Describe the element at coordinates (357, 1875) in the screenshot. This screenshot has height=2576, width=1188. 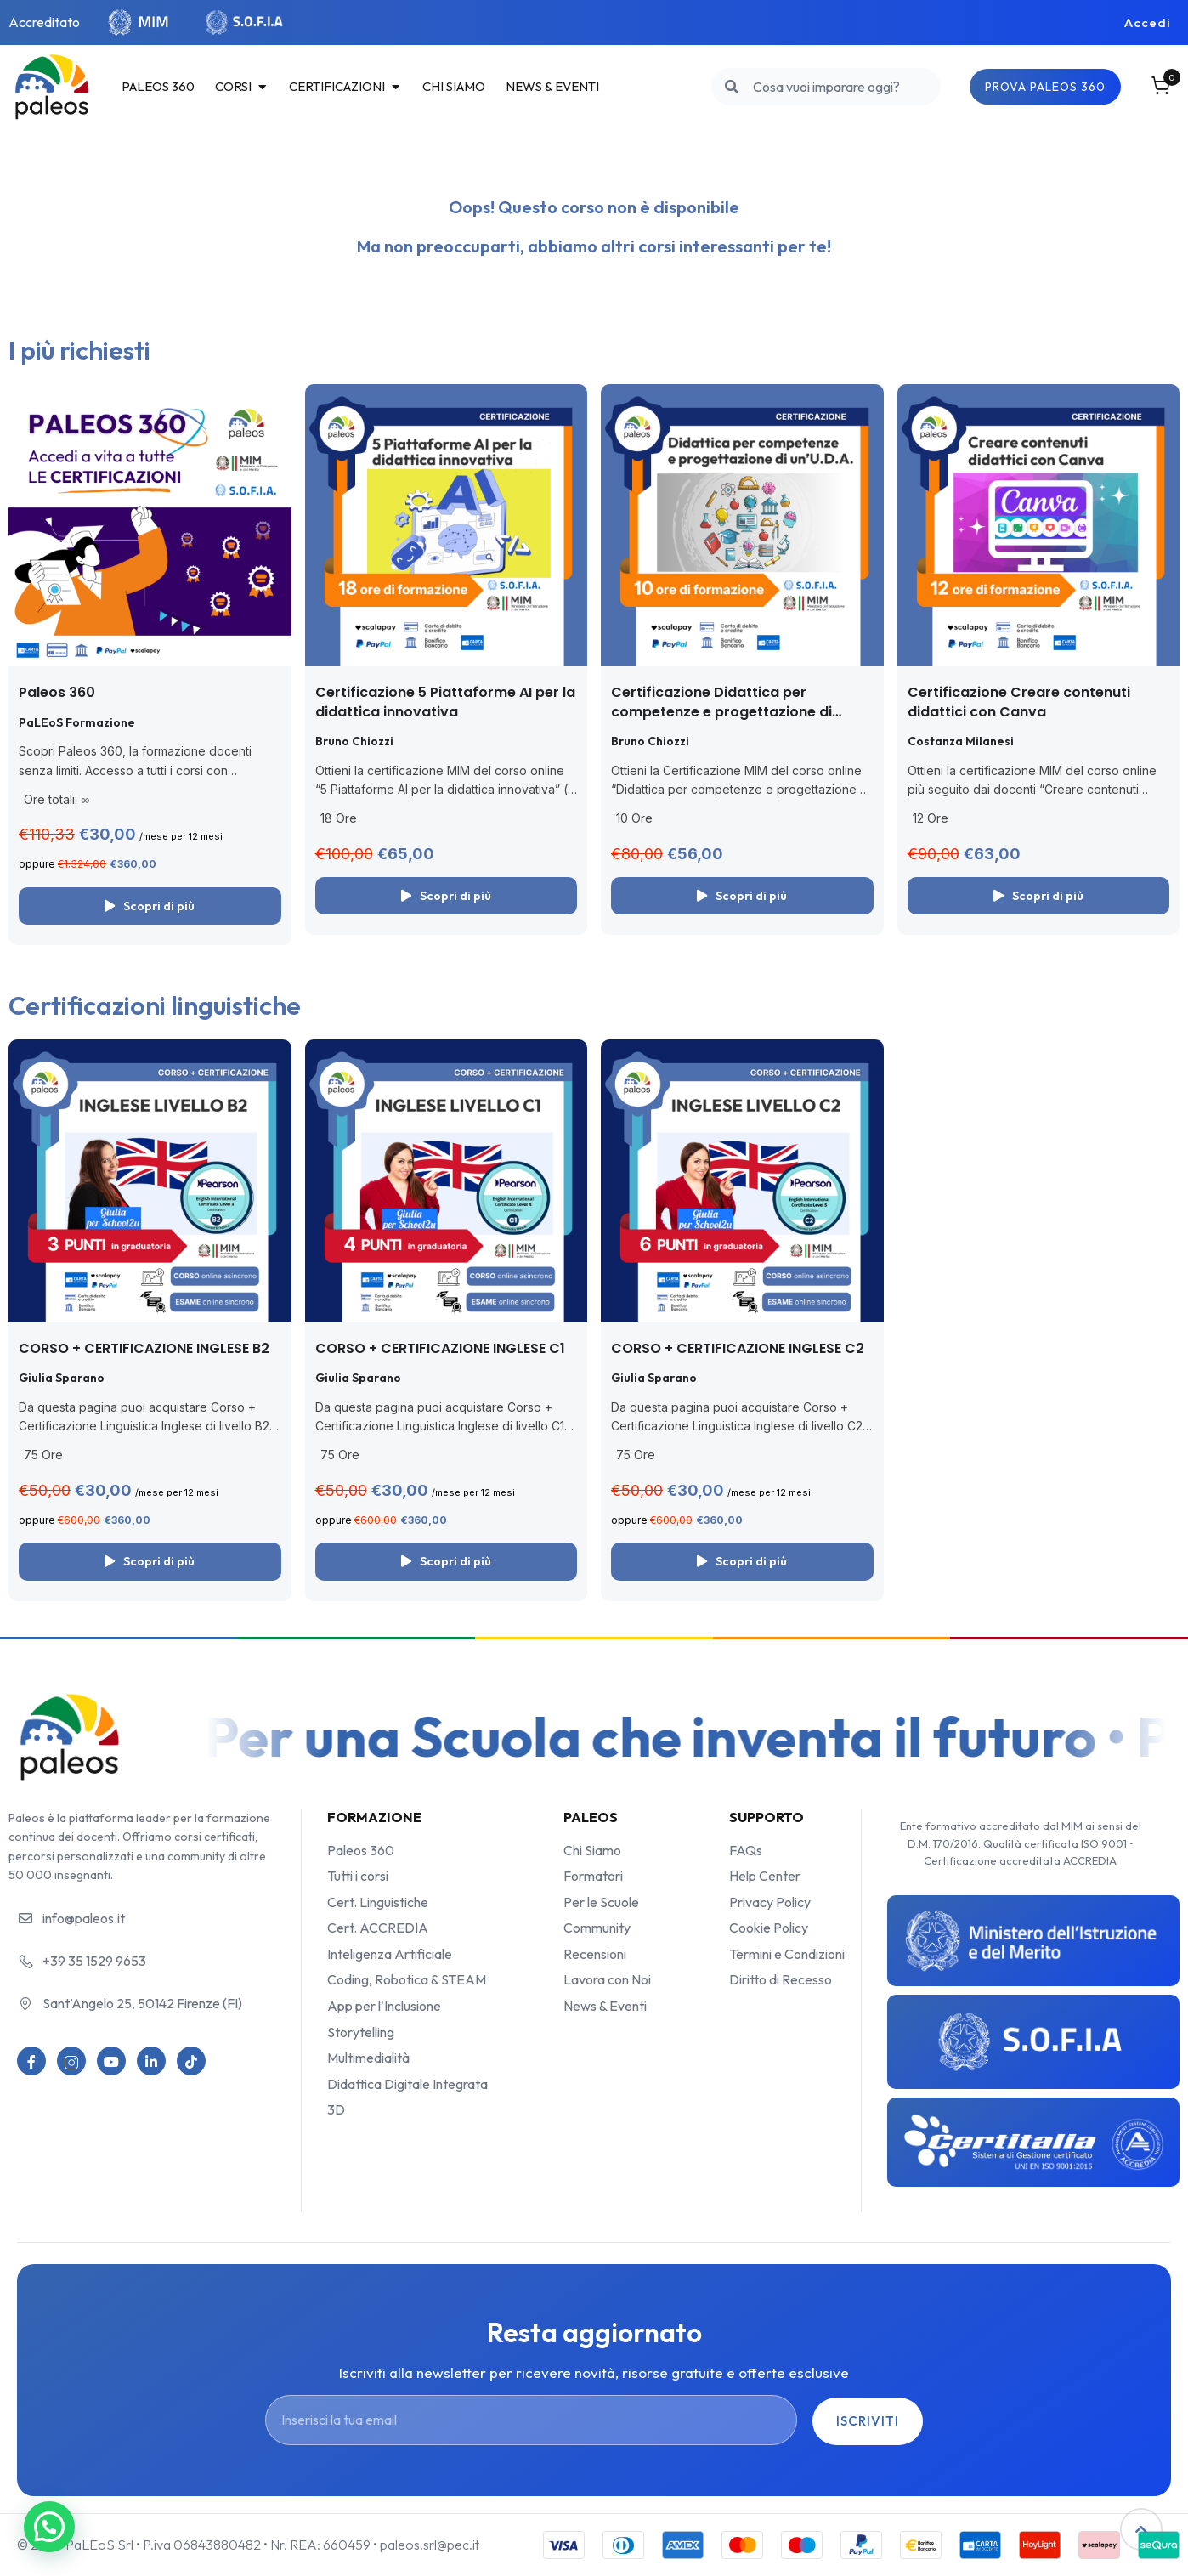
I see `Tutti i corsi` at that location.